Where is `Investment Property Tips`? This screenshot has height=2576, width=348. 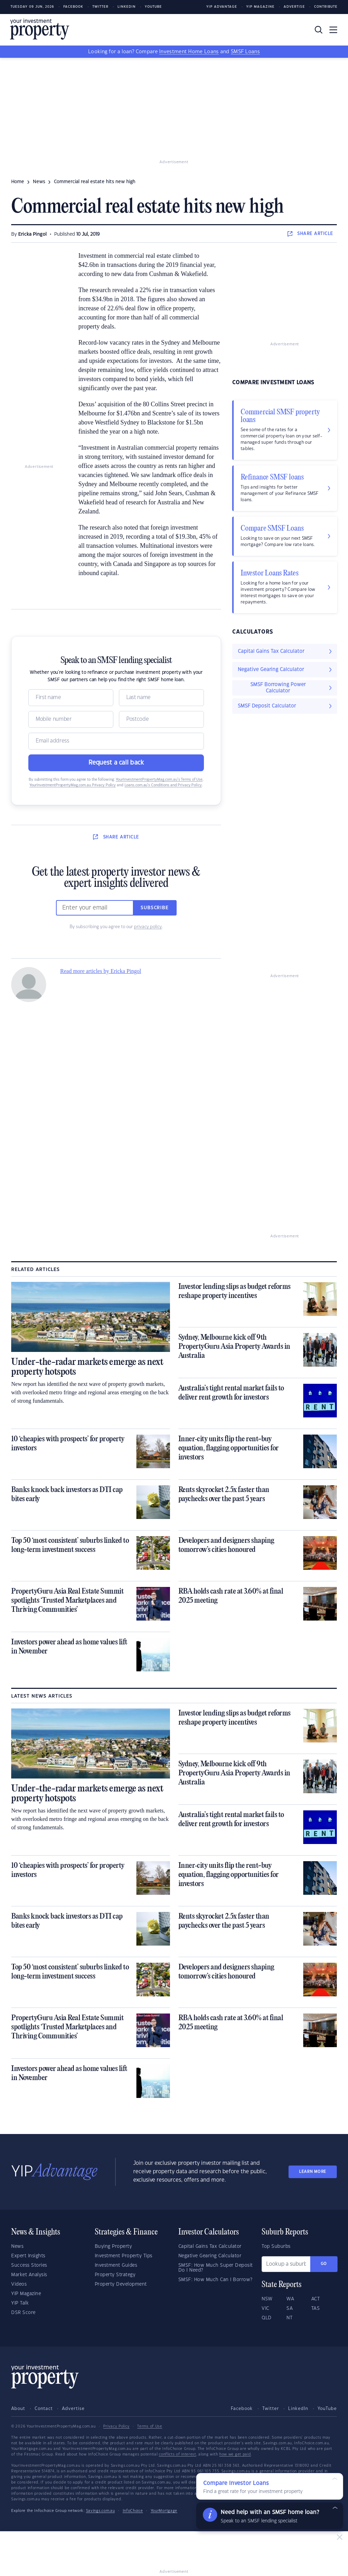 Investment Property Tips is located at coordinates (123, 2256).